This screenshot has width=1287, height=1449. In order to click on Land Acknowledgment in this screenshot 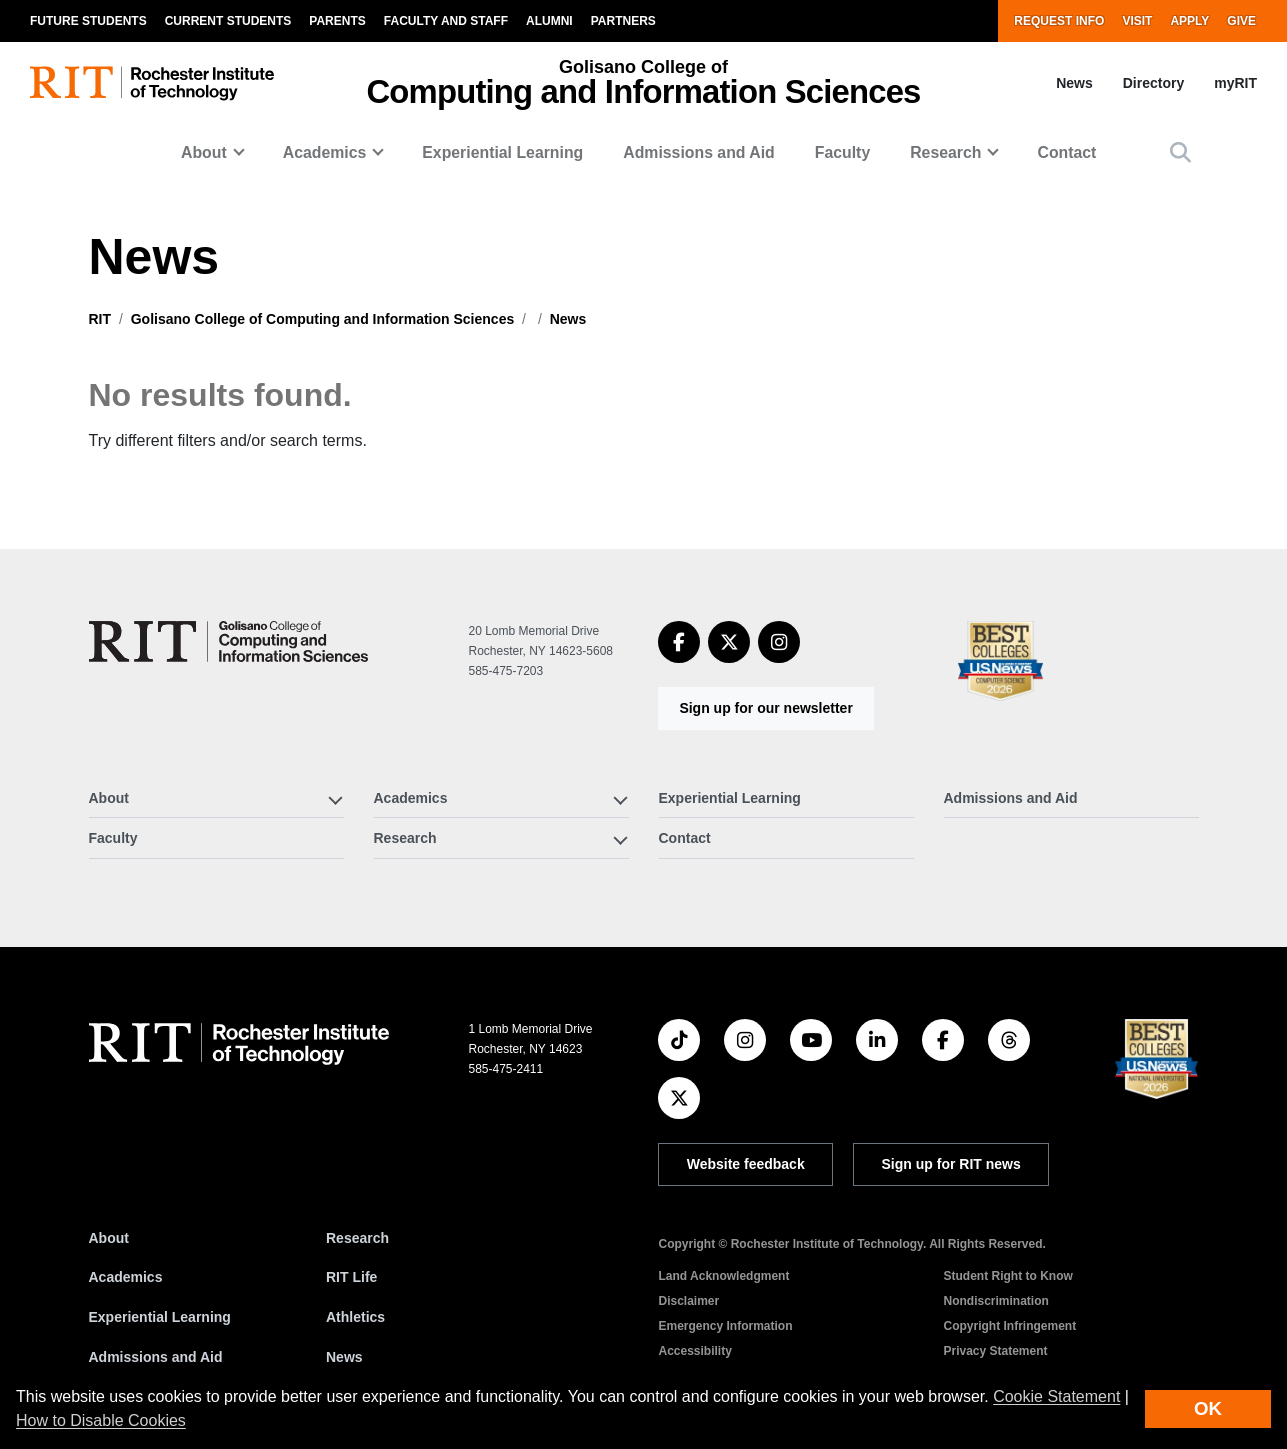, I will do `click(723, 1276)`.